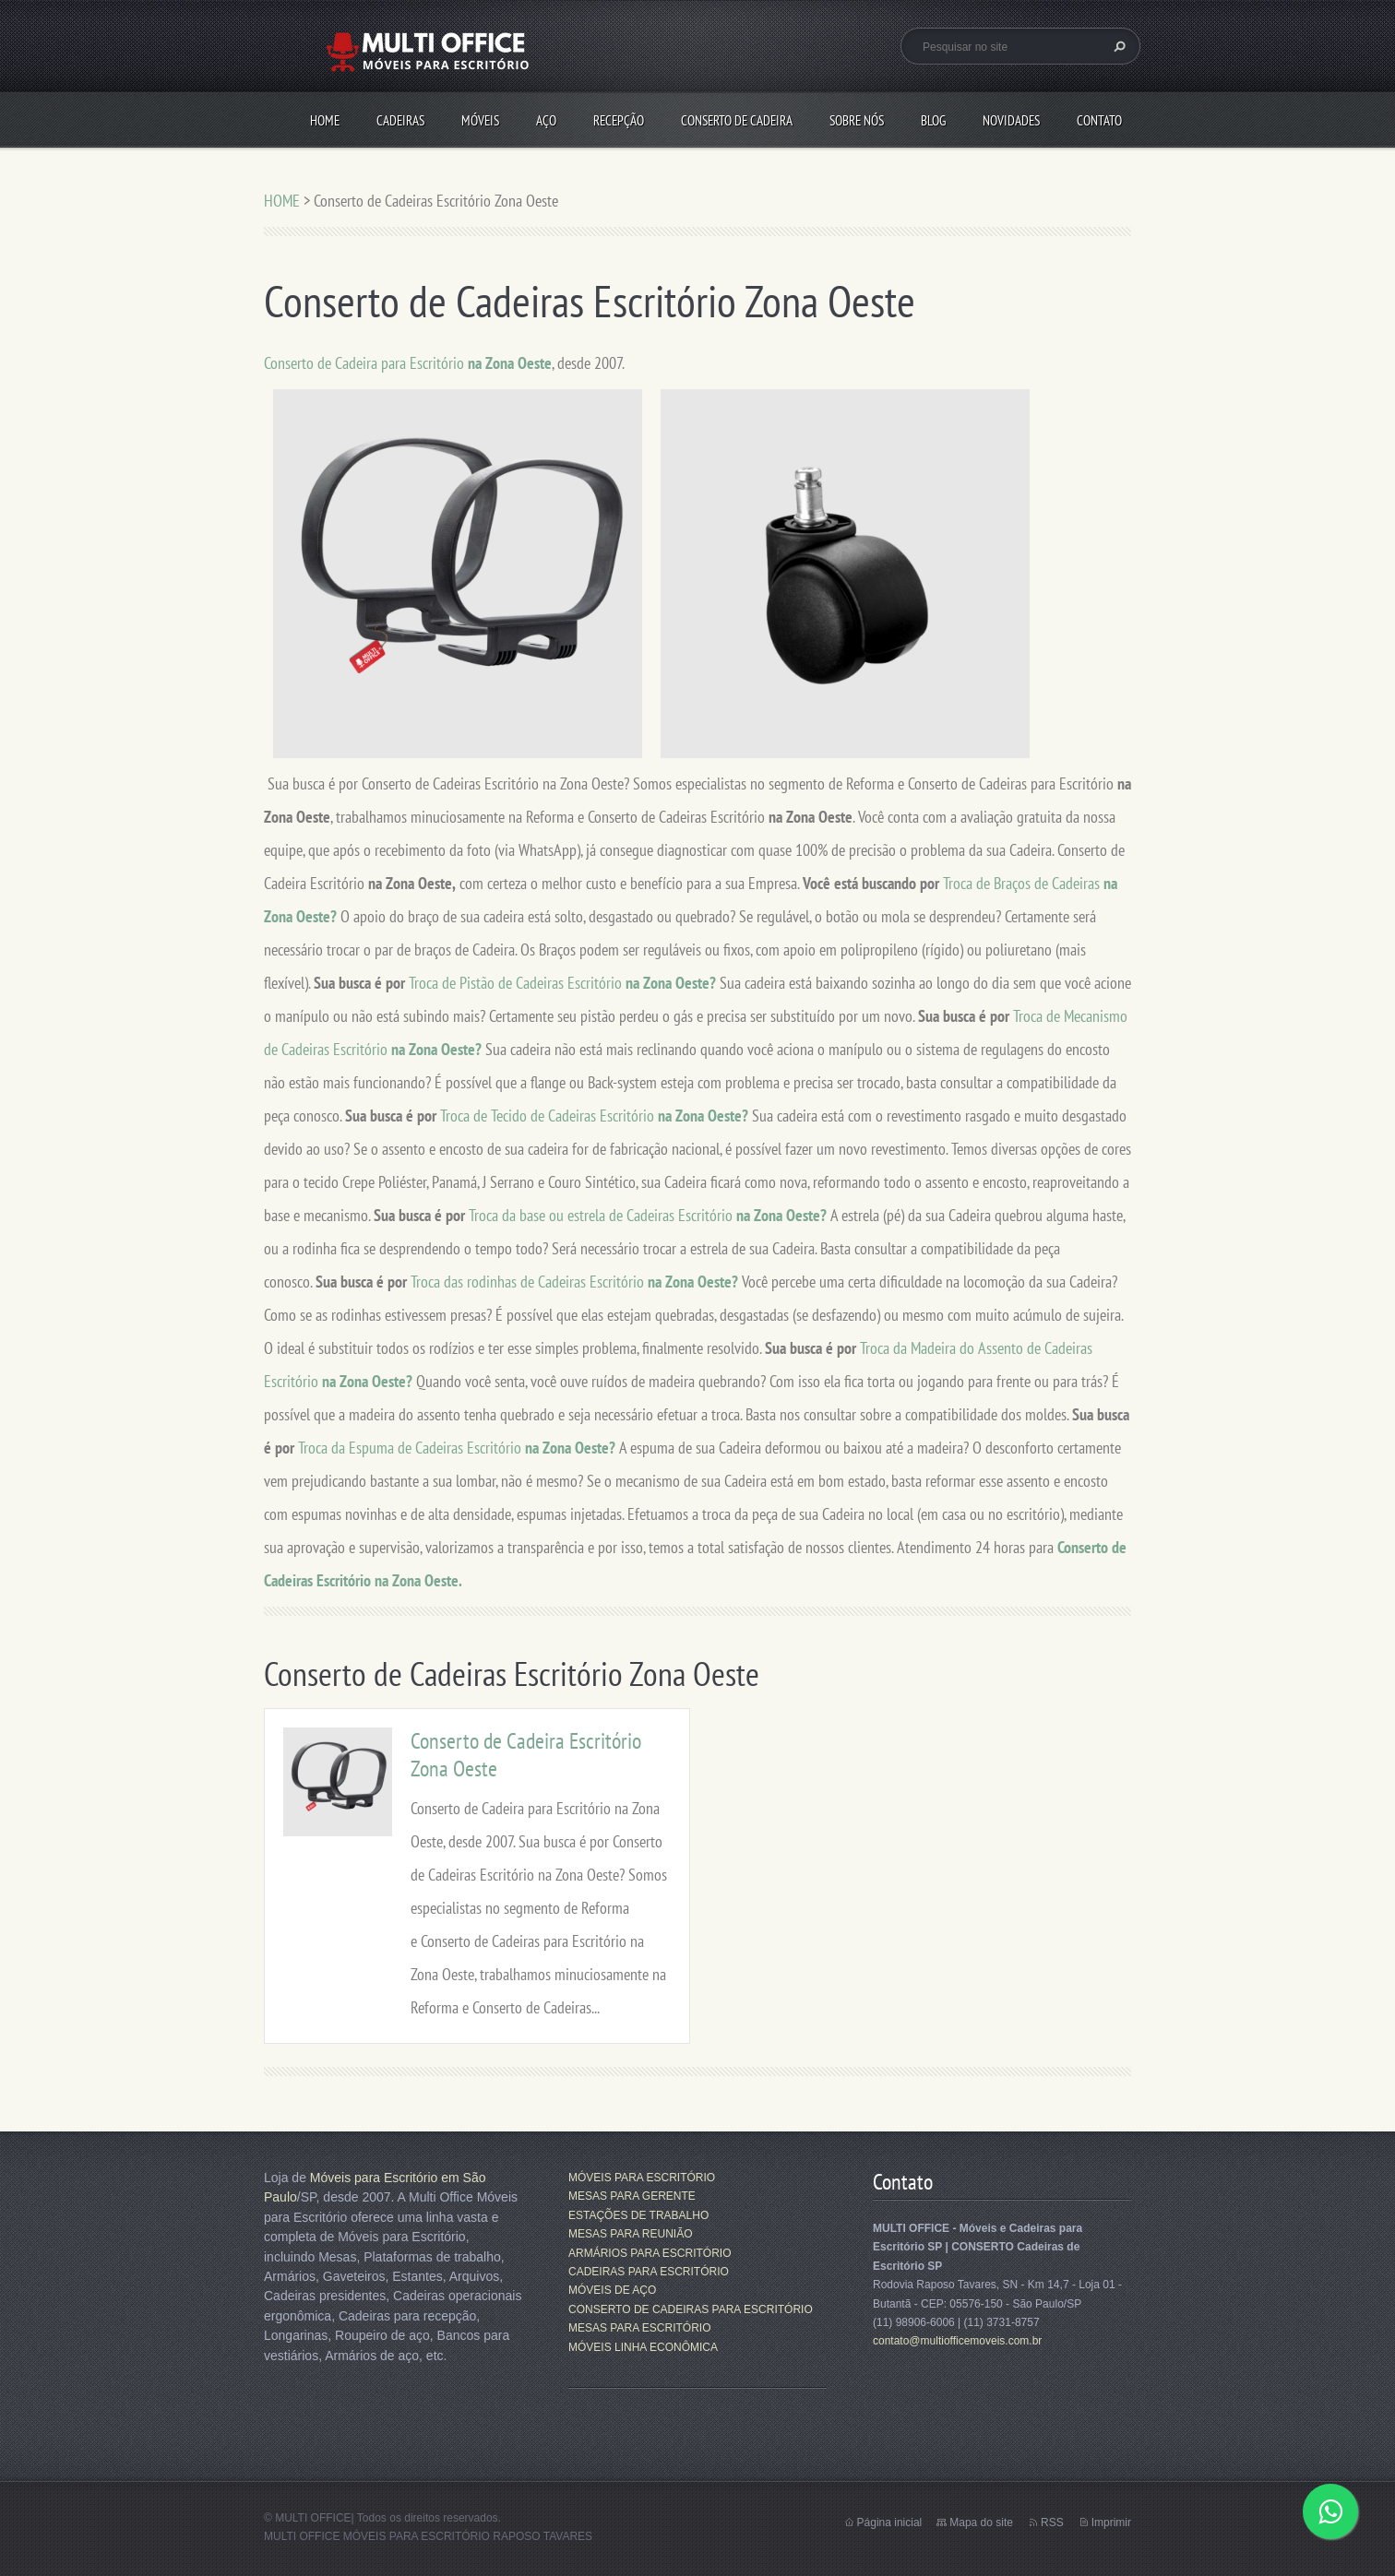  What do you see at coordinates (618, 120) in the screenshot?
I see `RECEPÇÃO` at bounding box center [618, 120].